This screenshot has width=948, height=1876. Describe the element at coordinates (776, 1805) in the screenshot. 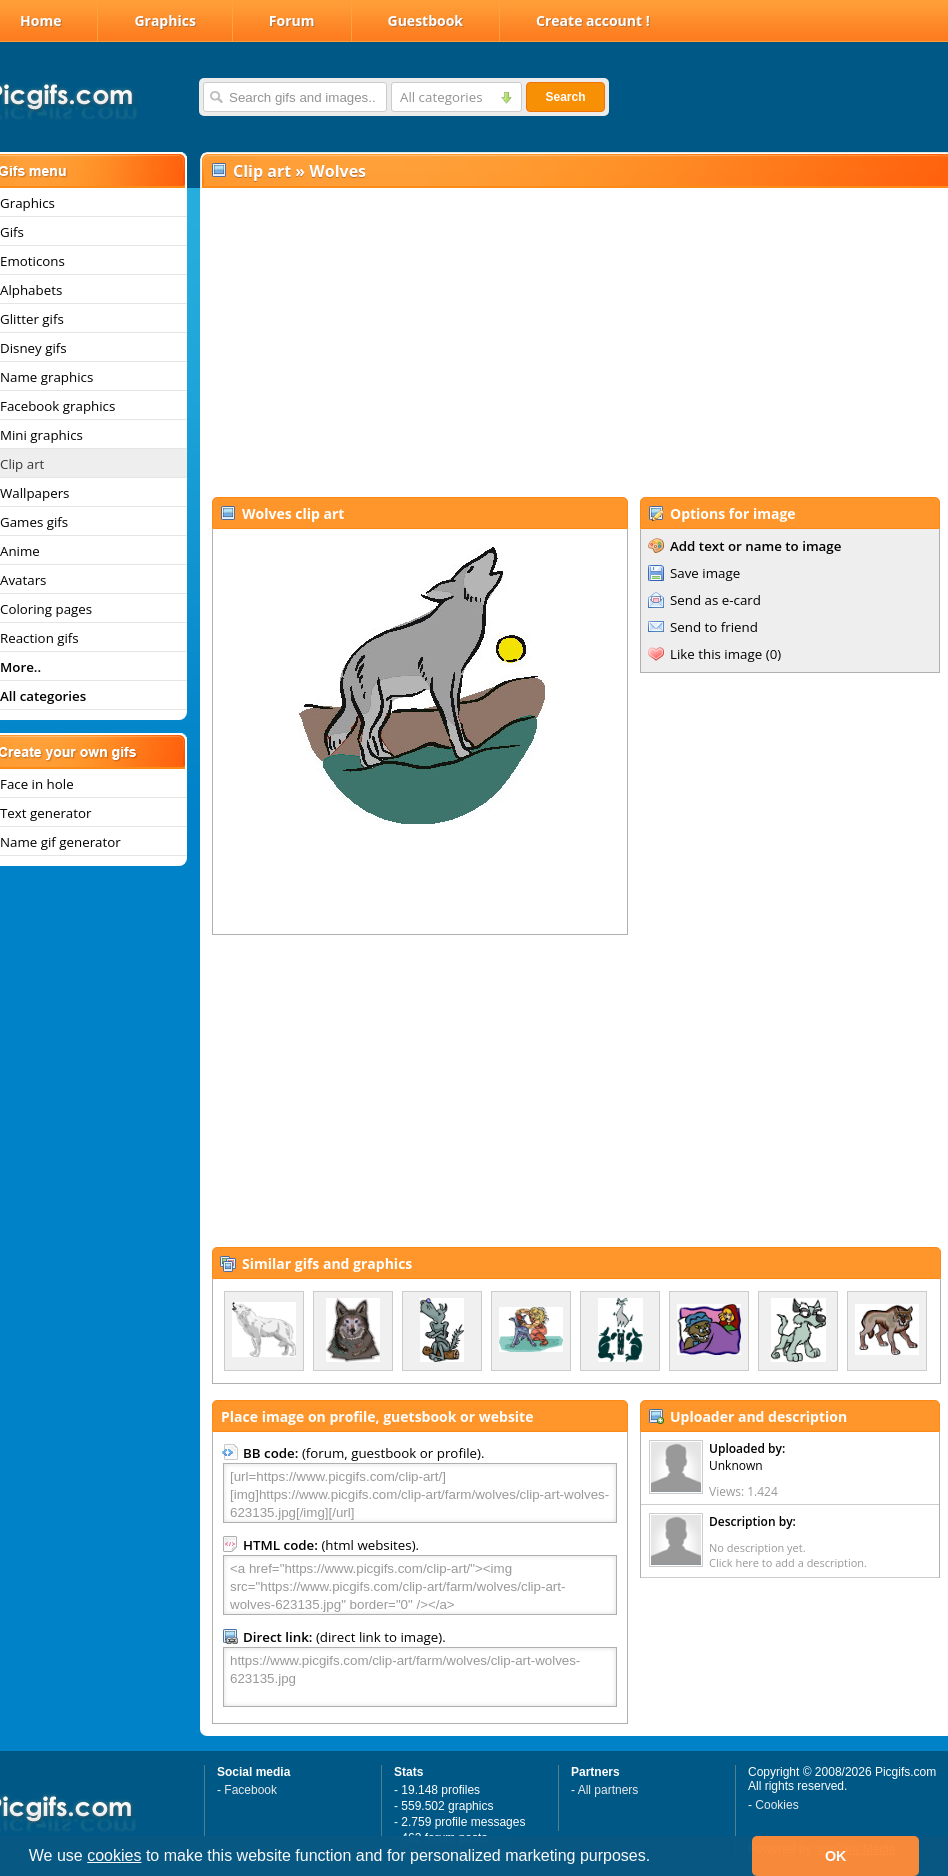

I see `Cookies` at that location.